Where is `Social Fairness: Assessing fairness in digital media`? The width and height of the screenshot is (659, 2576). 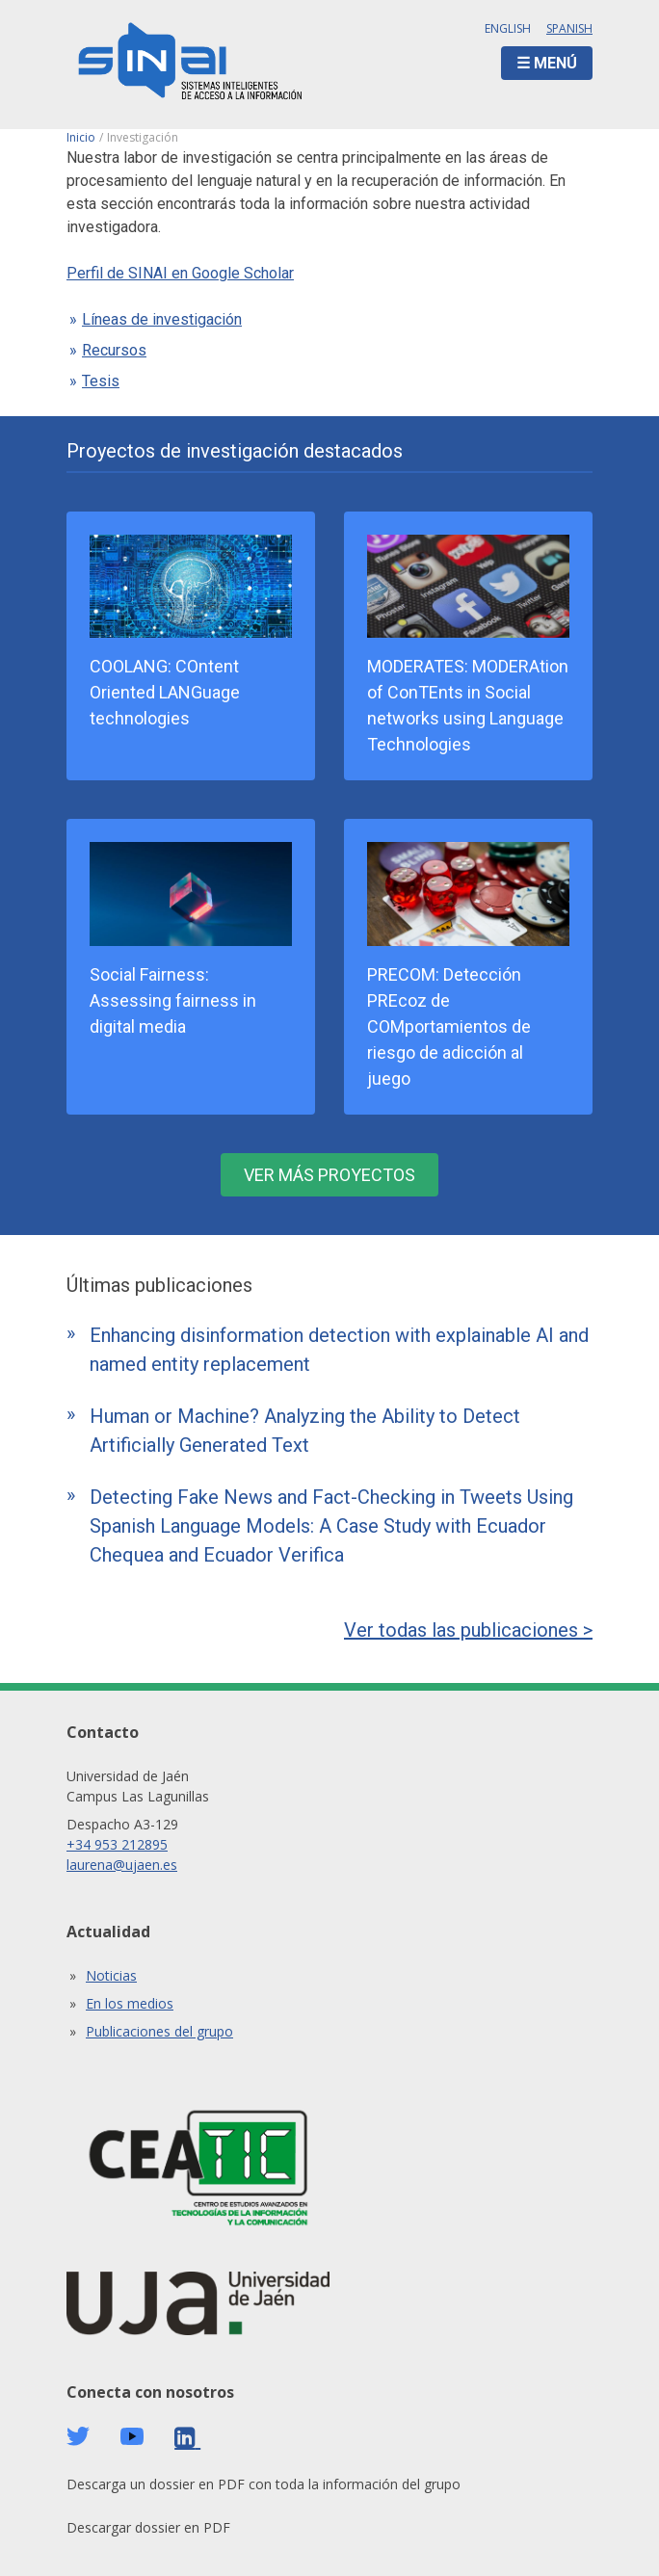 Social Fairness: Assessing fairness in digital media is located at coordinates (173, 1000).